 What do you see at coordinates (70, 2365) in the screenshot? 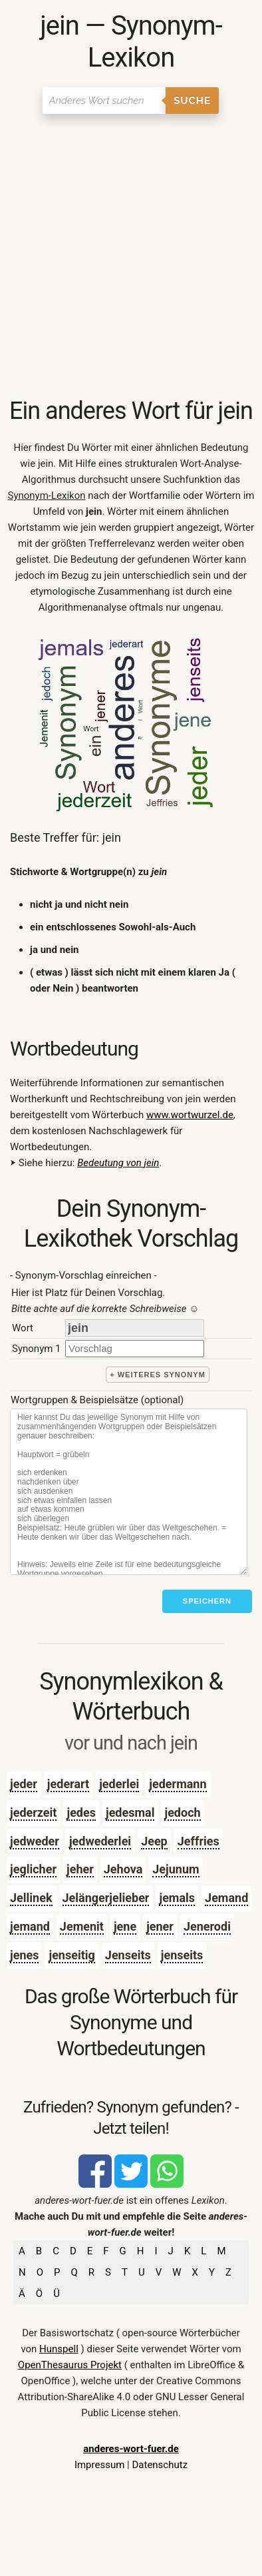
I see `OpenThesaurus Projekt` at bounding box center [70, 2365].